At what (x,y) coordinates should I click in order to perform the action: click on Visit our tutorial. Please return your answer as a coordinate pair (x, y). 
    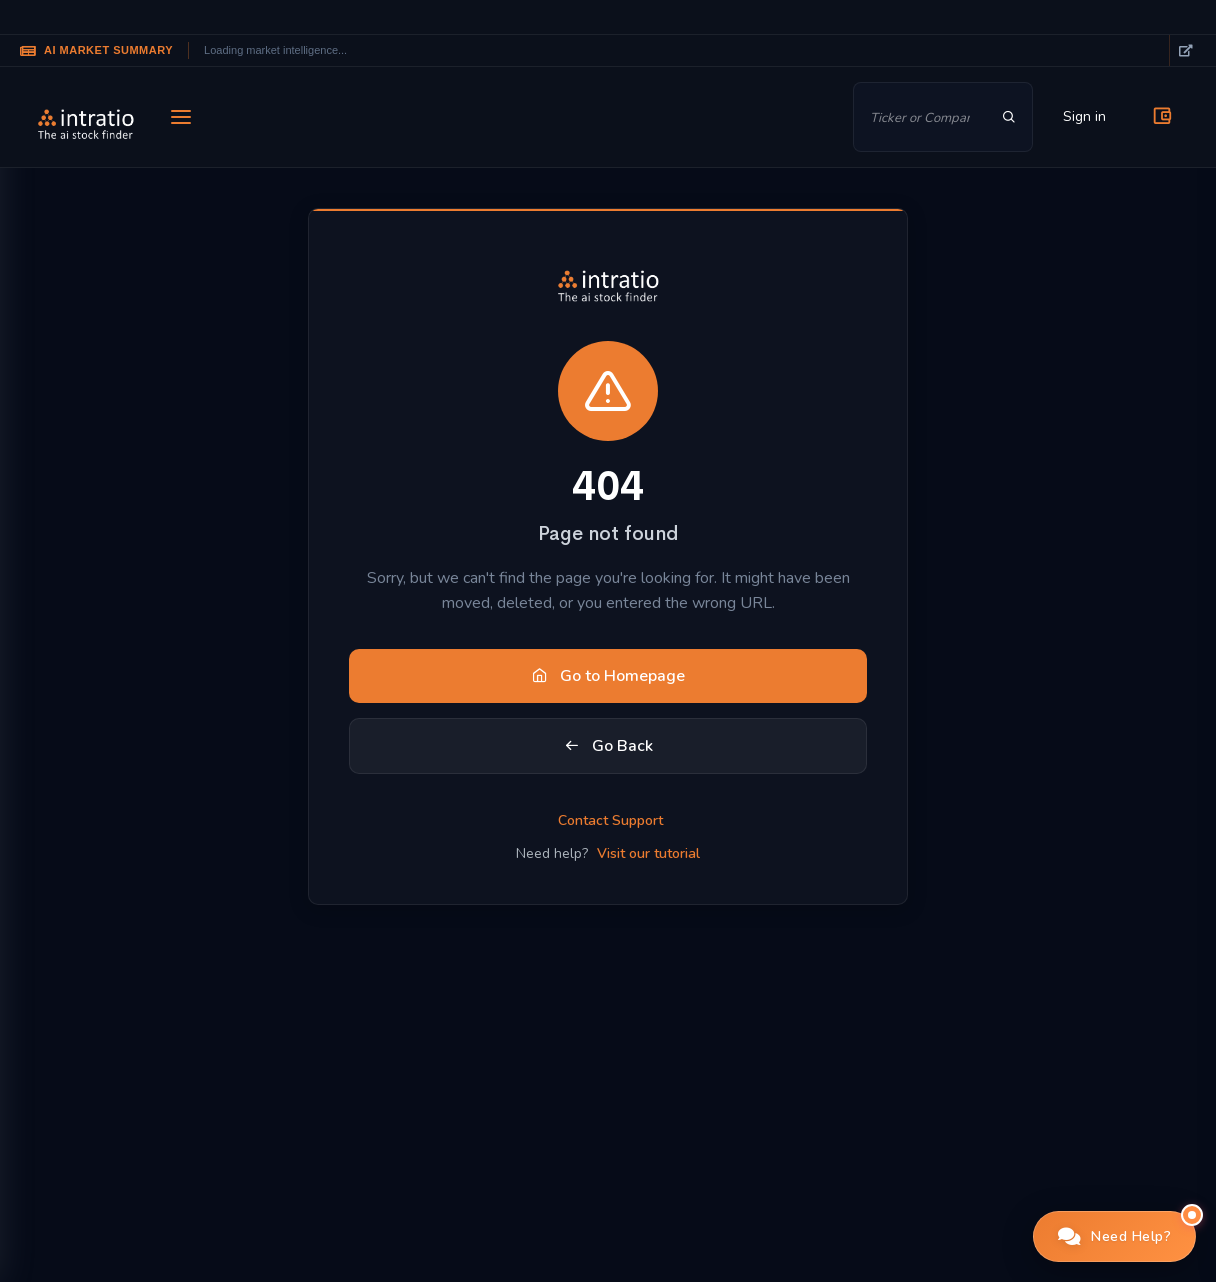
    Looking at the image, I should click on (648, 853).